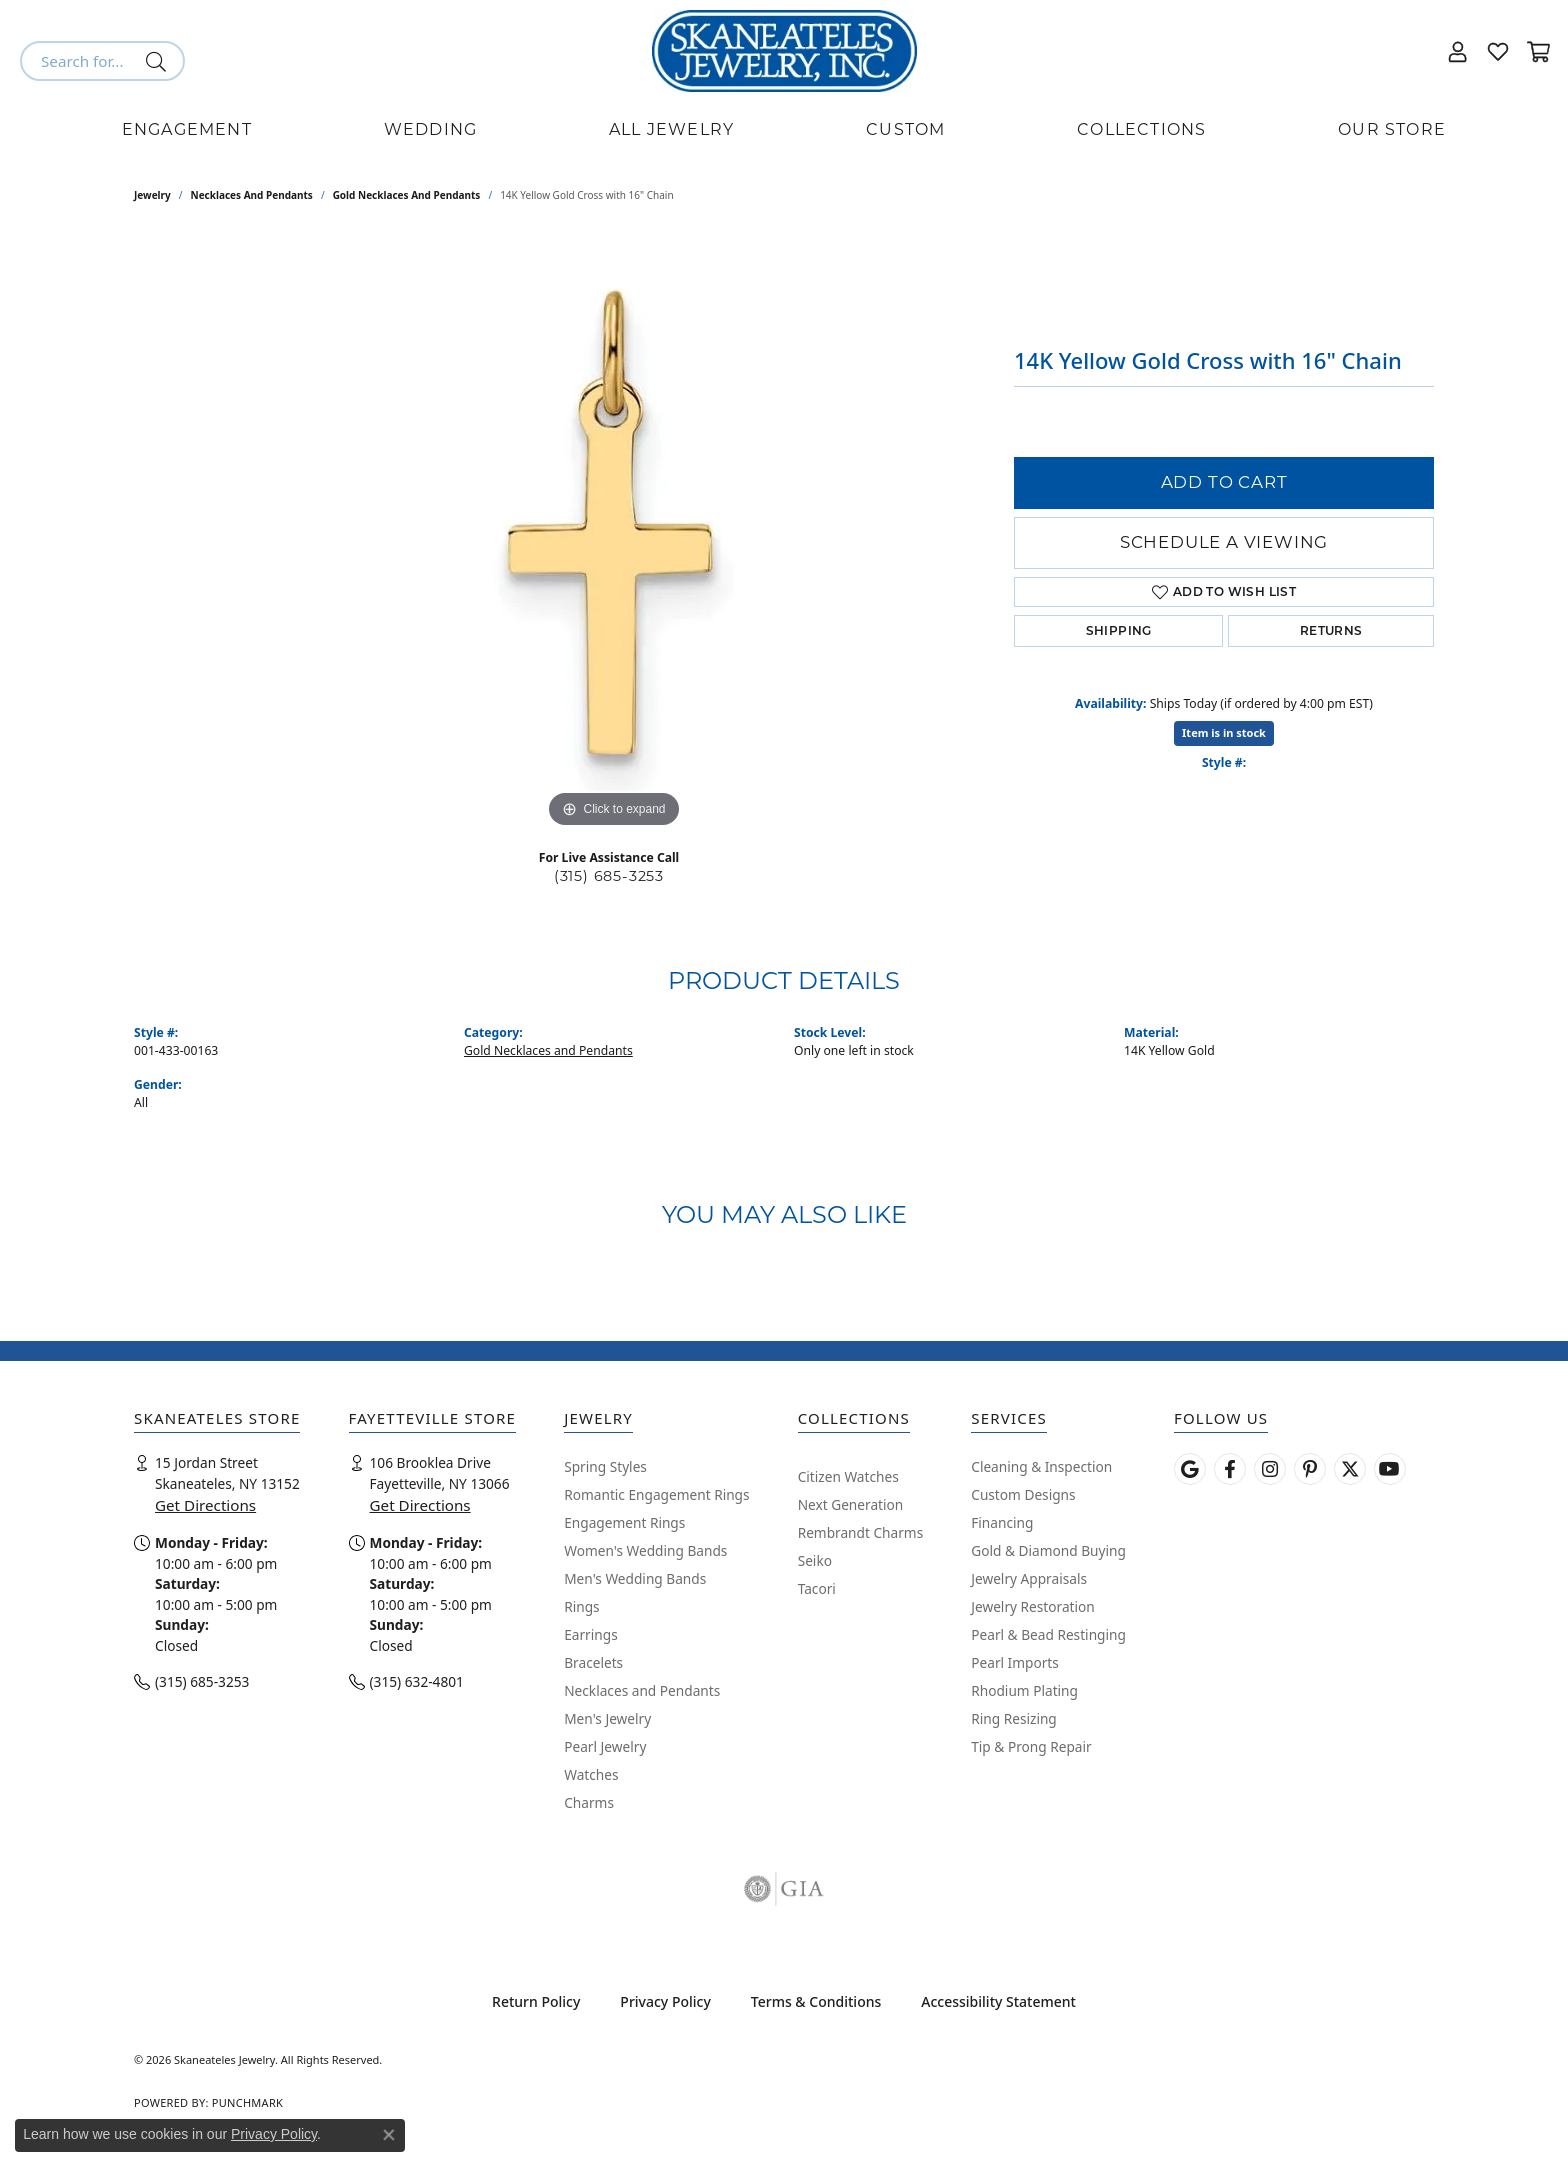 This screenshot has width=1568, height=2167. Describe the element at coordinates (247, 2102) in the screenshot. I see `Punchmark [Website CMS platform provider]` at that location.